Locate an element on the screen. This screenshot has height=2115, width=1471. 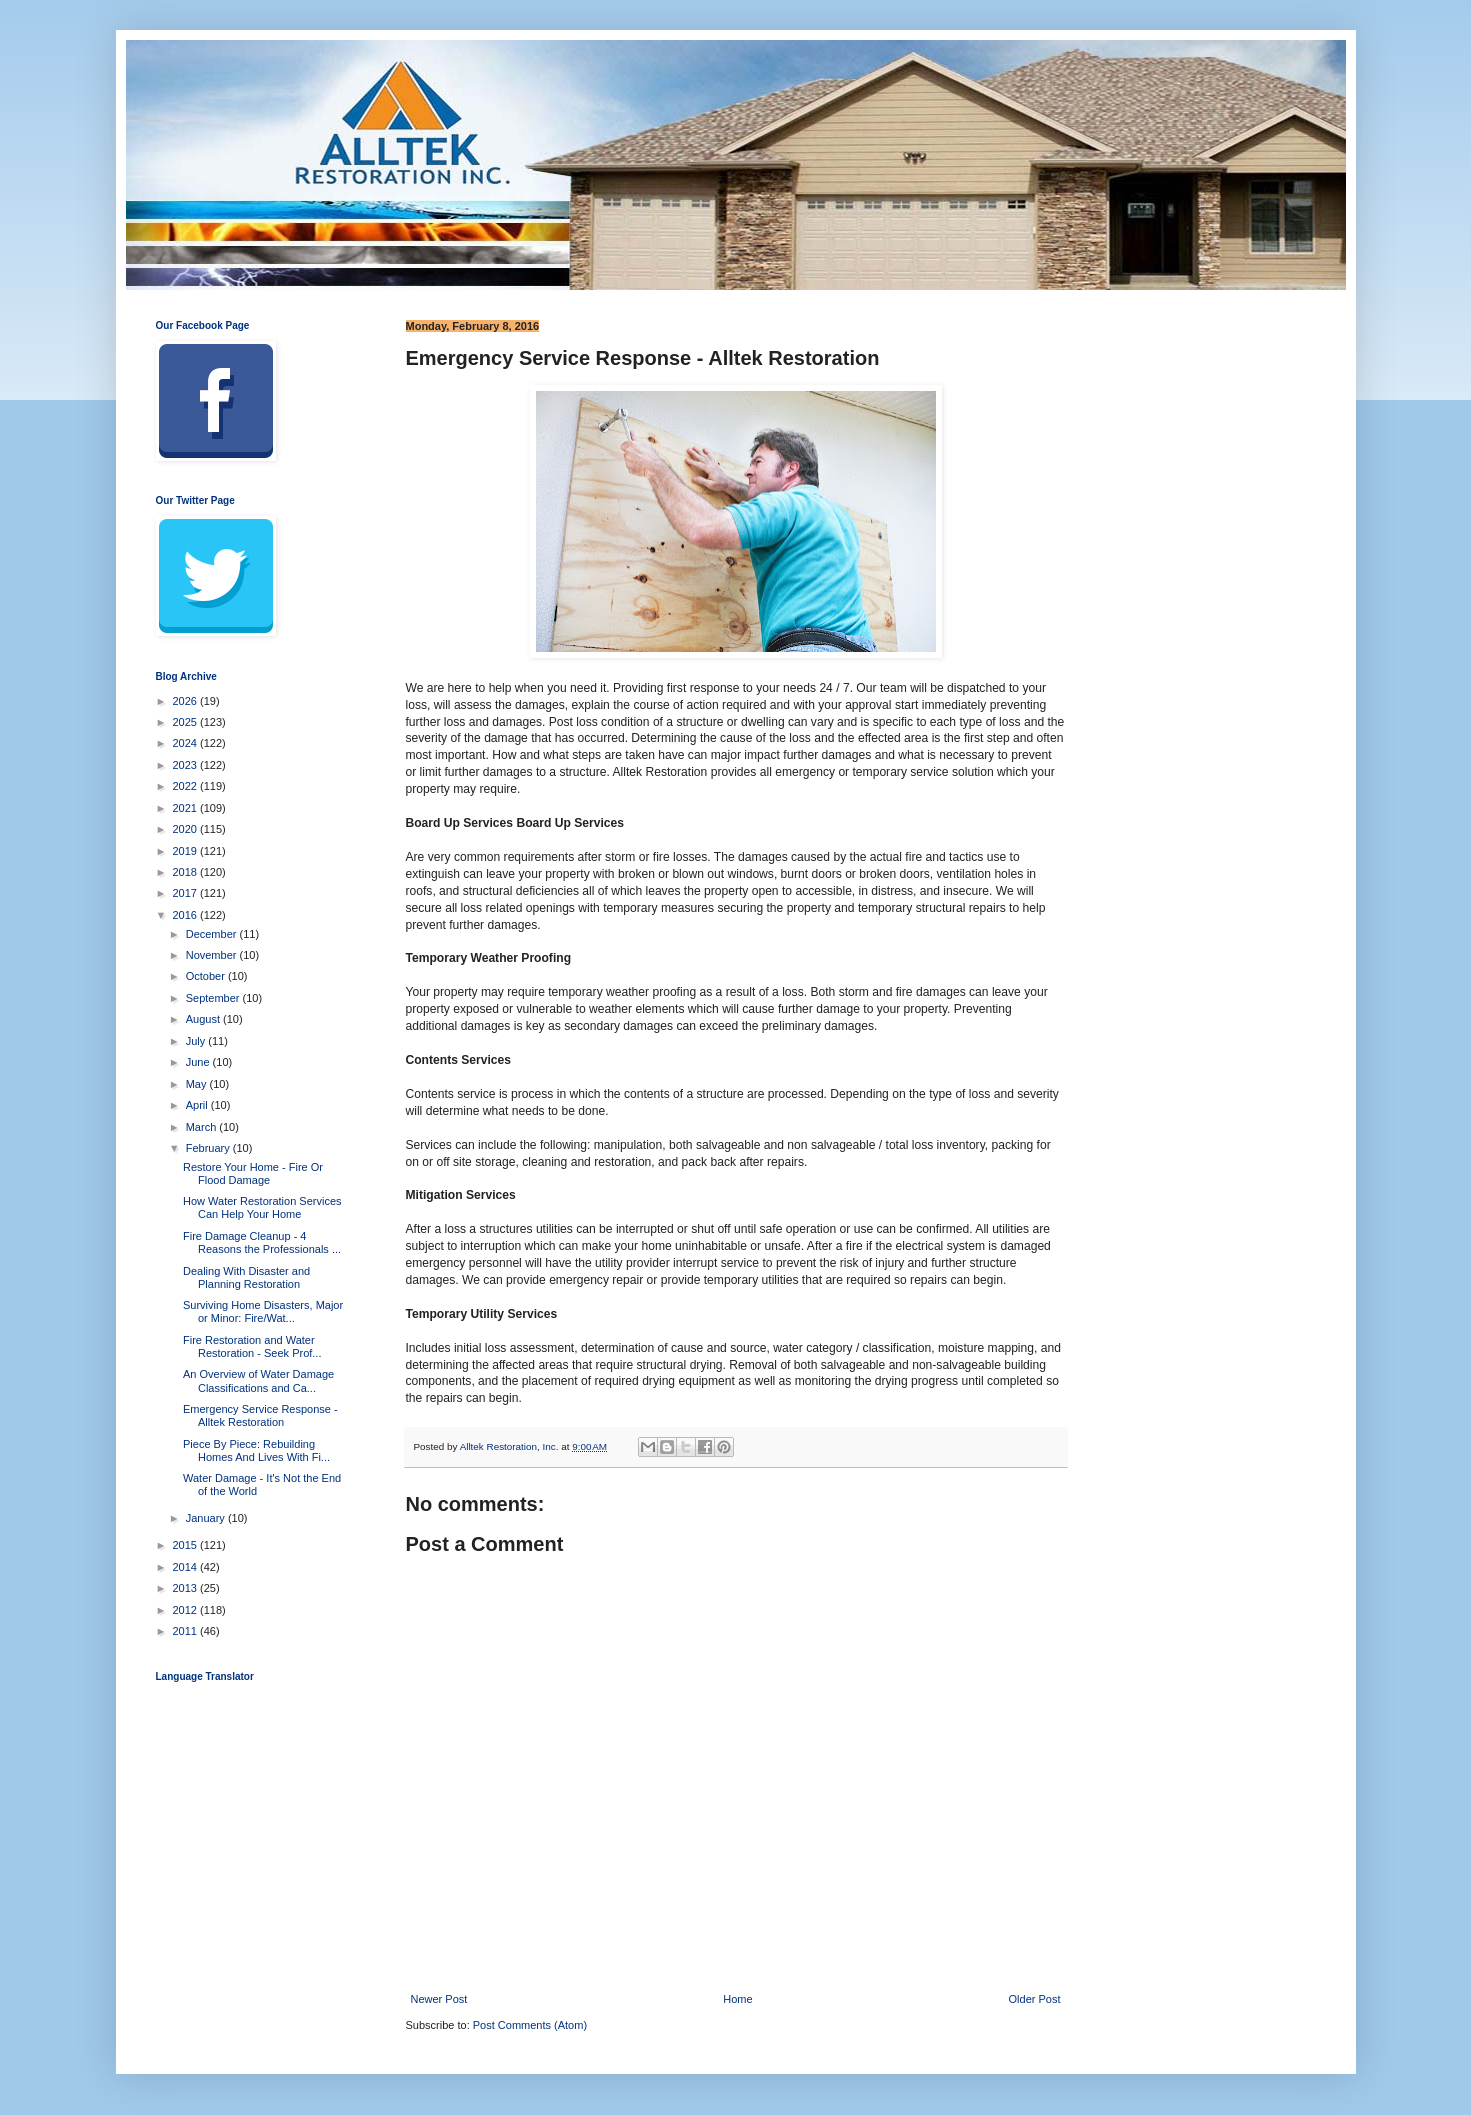
2026 is located at coordinates (187, 701).